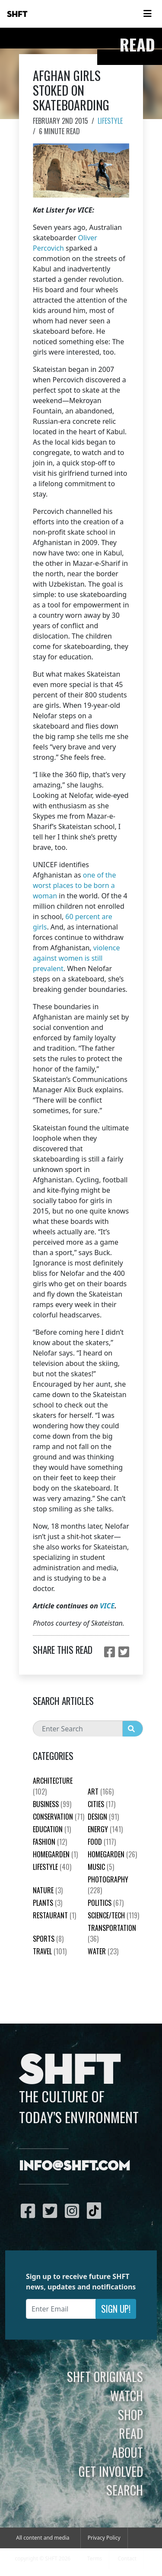 The image size is (162, 2576). Describe the element at coordinates (52, 1829) in the screenshot. I see `education` at that location.